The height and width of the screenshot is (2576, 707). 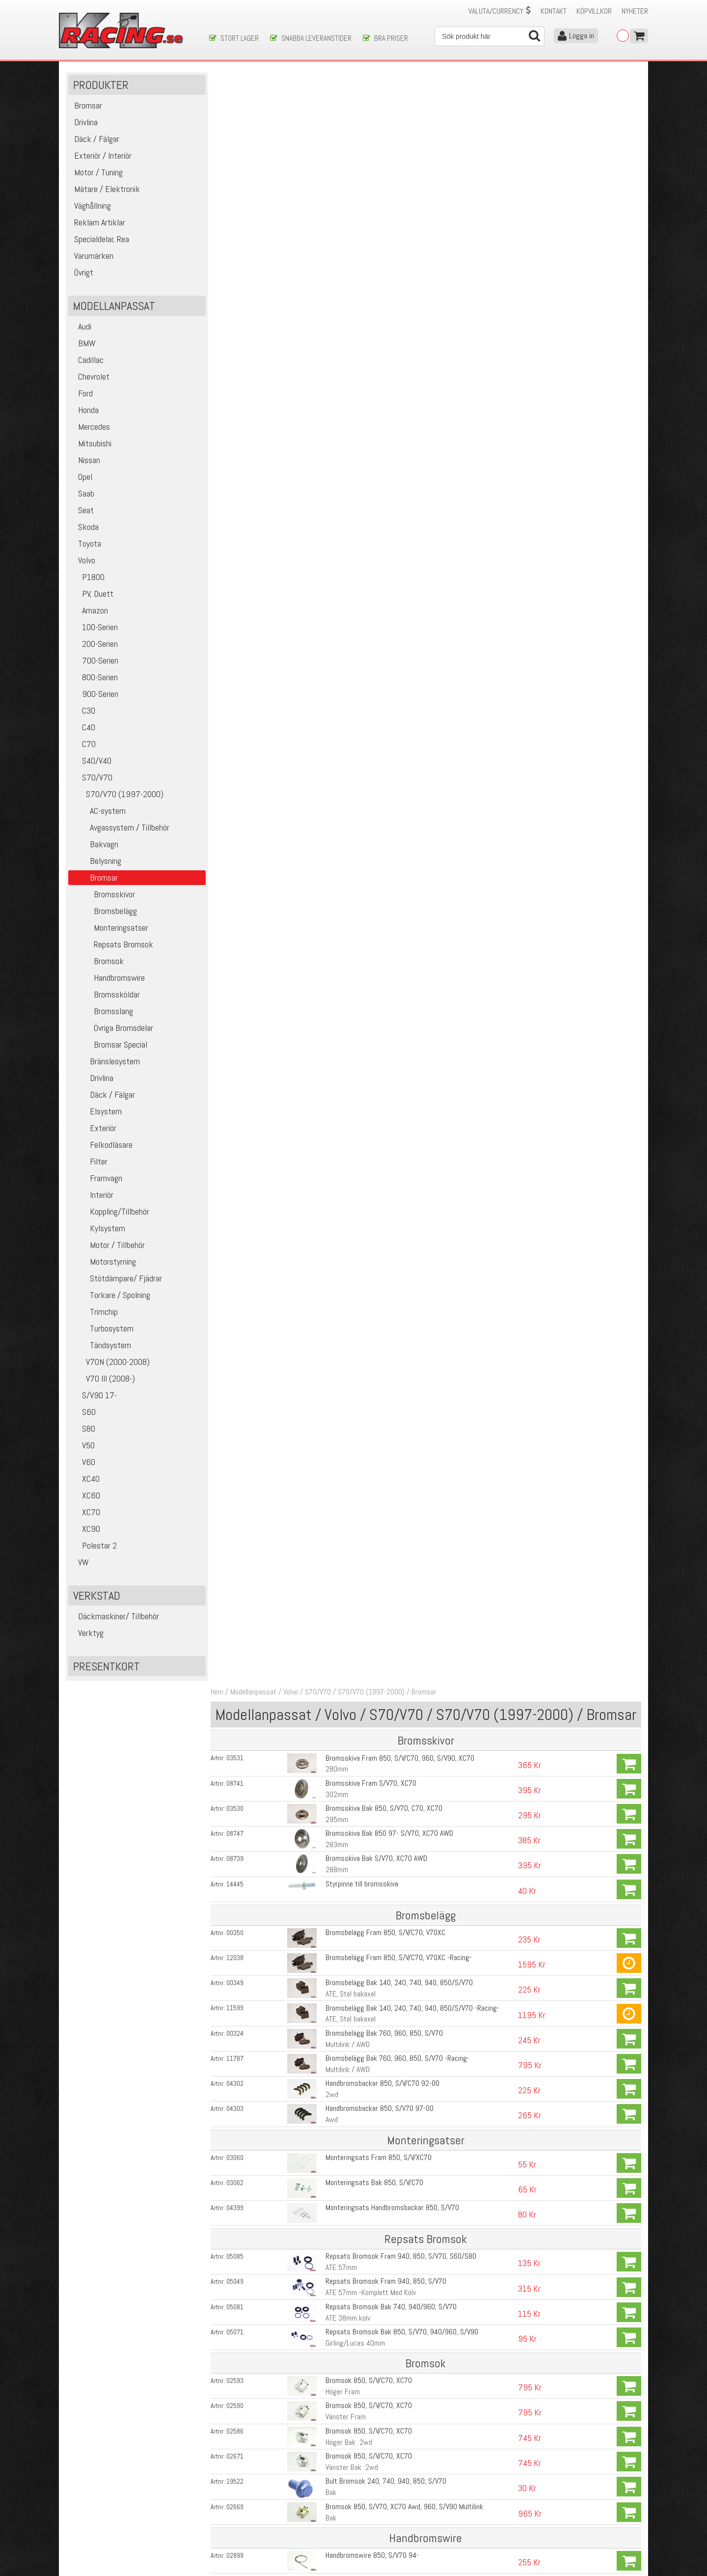 What do you see at coordinates (354, 1521) in the screenshot?
I see `D5, D5252T, D5244T` at bounding box center [354, 1521].